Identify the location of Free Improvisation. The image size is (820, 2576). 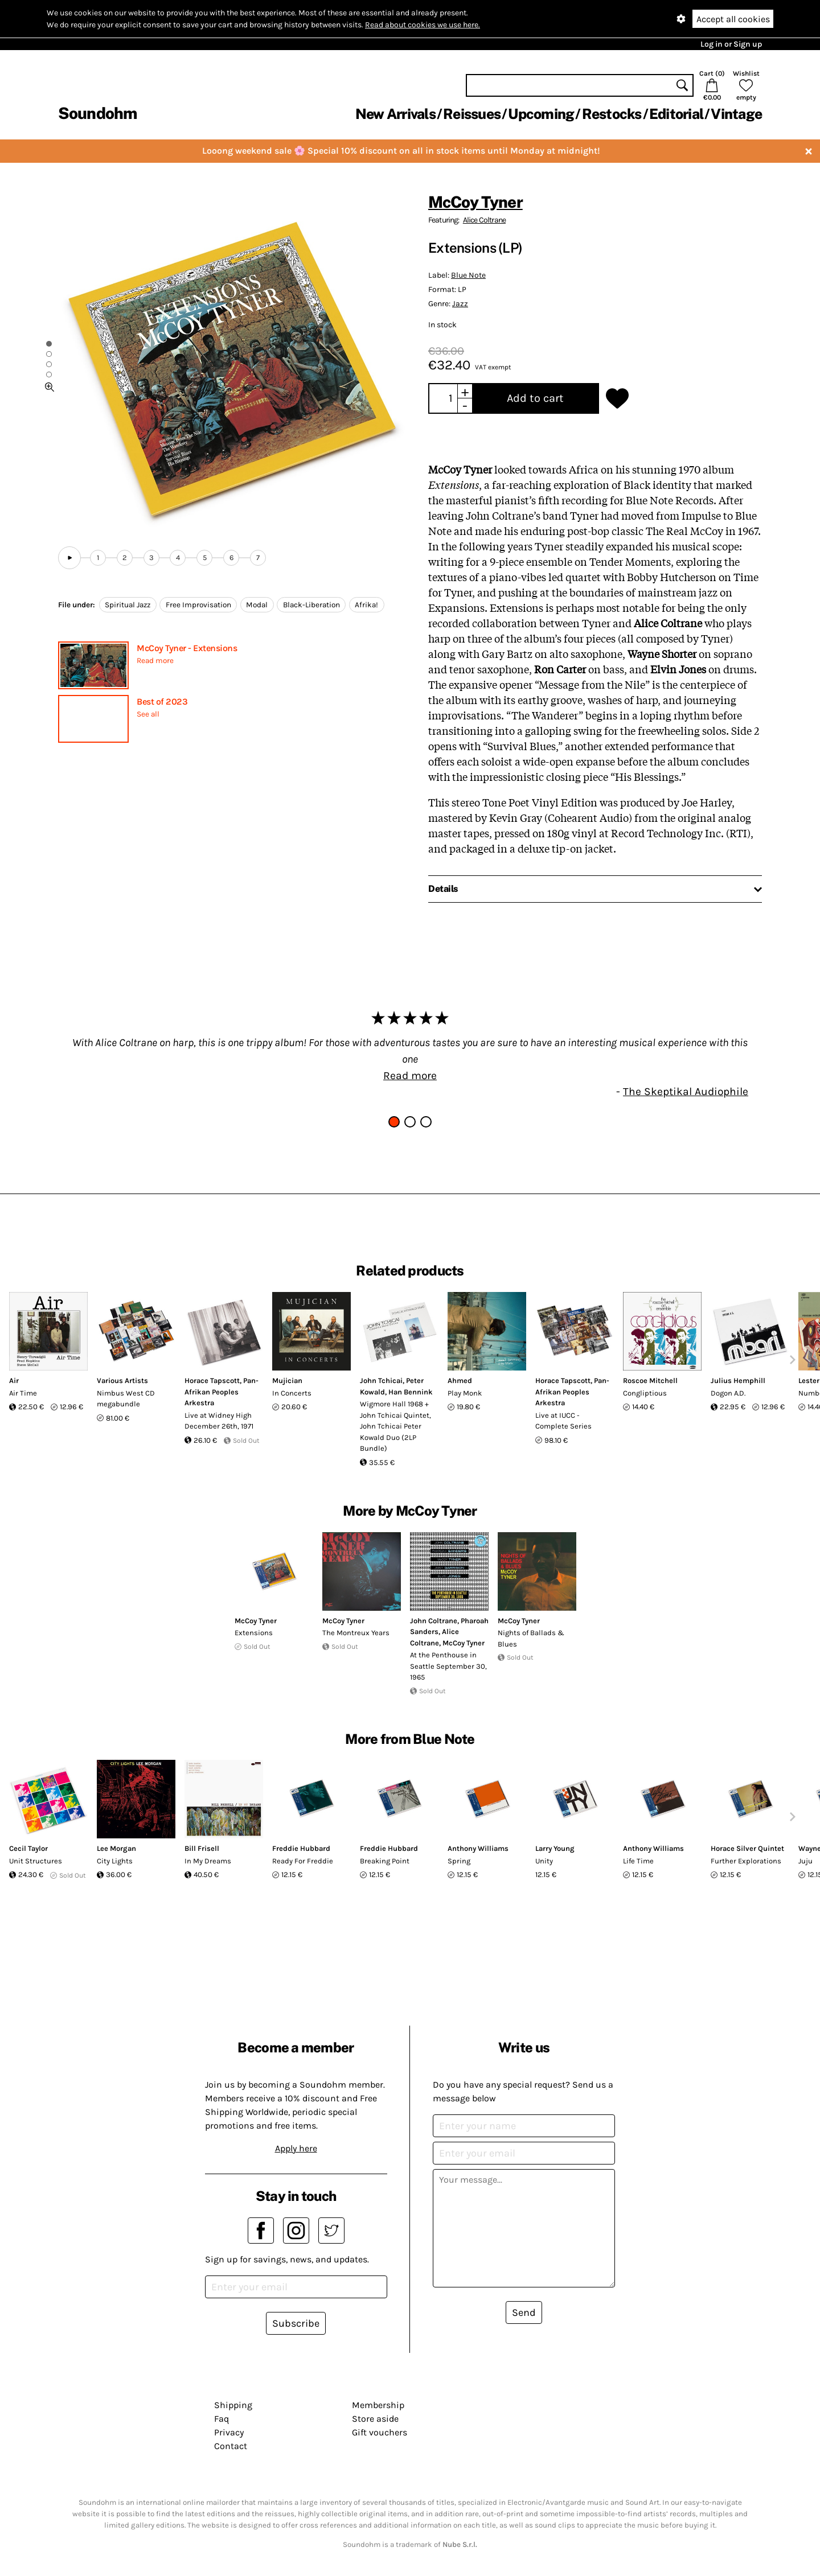
(198, 604).